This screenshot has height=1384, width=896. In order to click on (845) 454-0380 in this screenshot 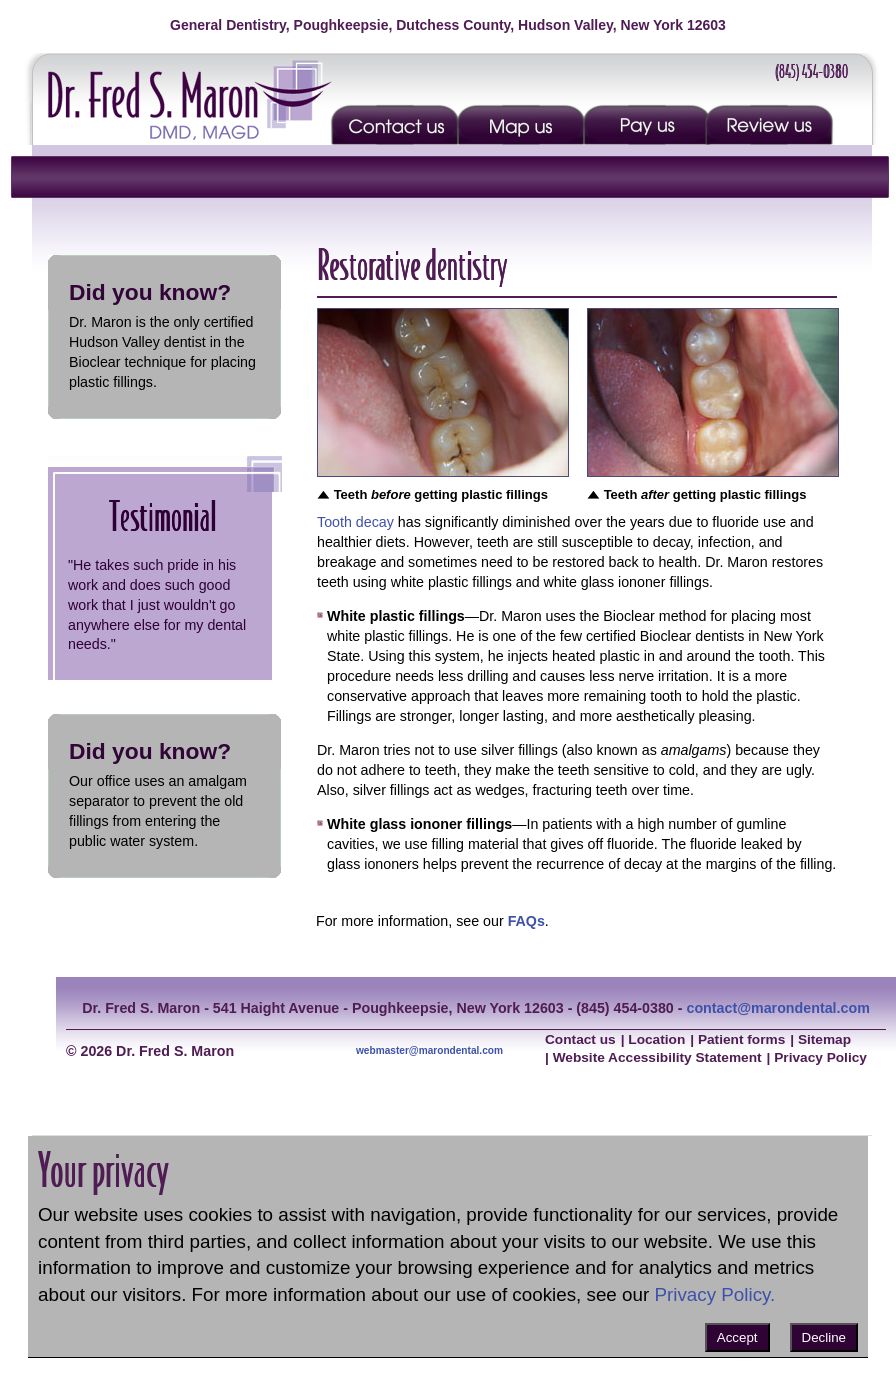, I will do `click(811, 71)`.